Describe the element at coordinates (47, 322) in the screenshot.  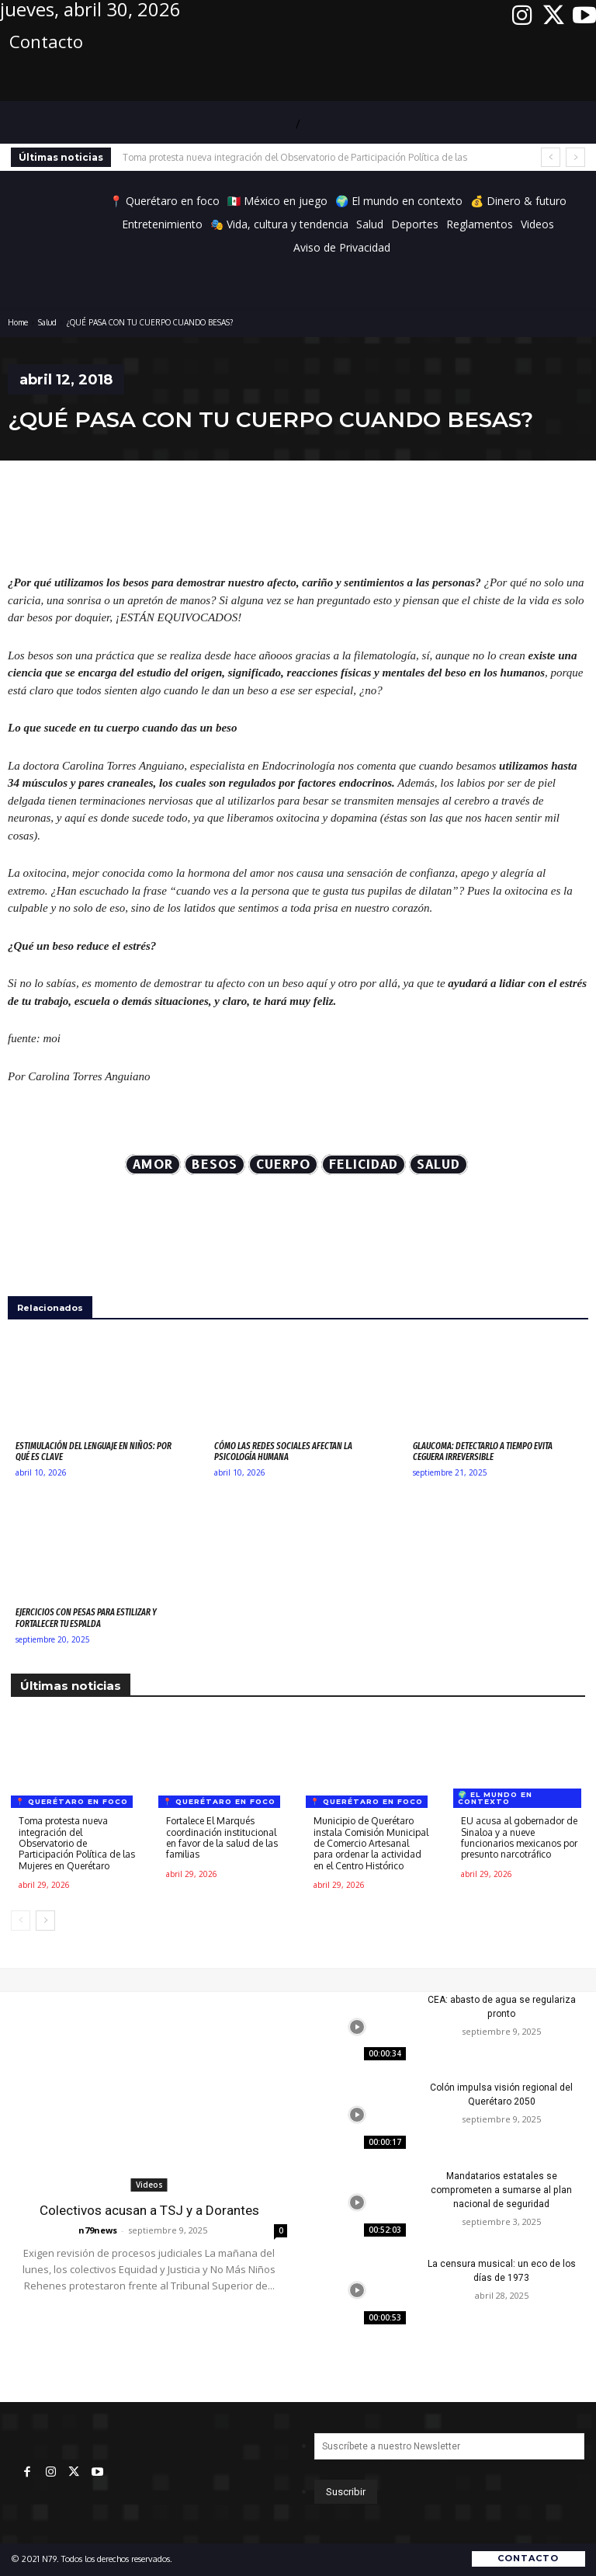
I see `Salud` at that location.